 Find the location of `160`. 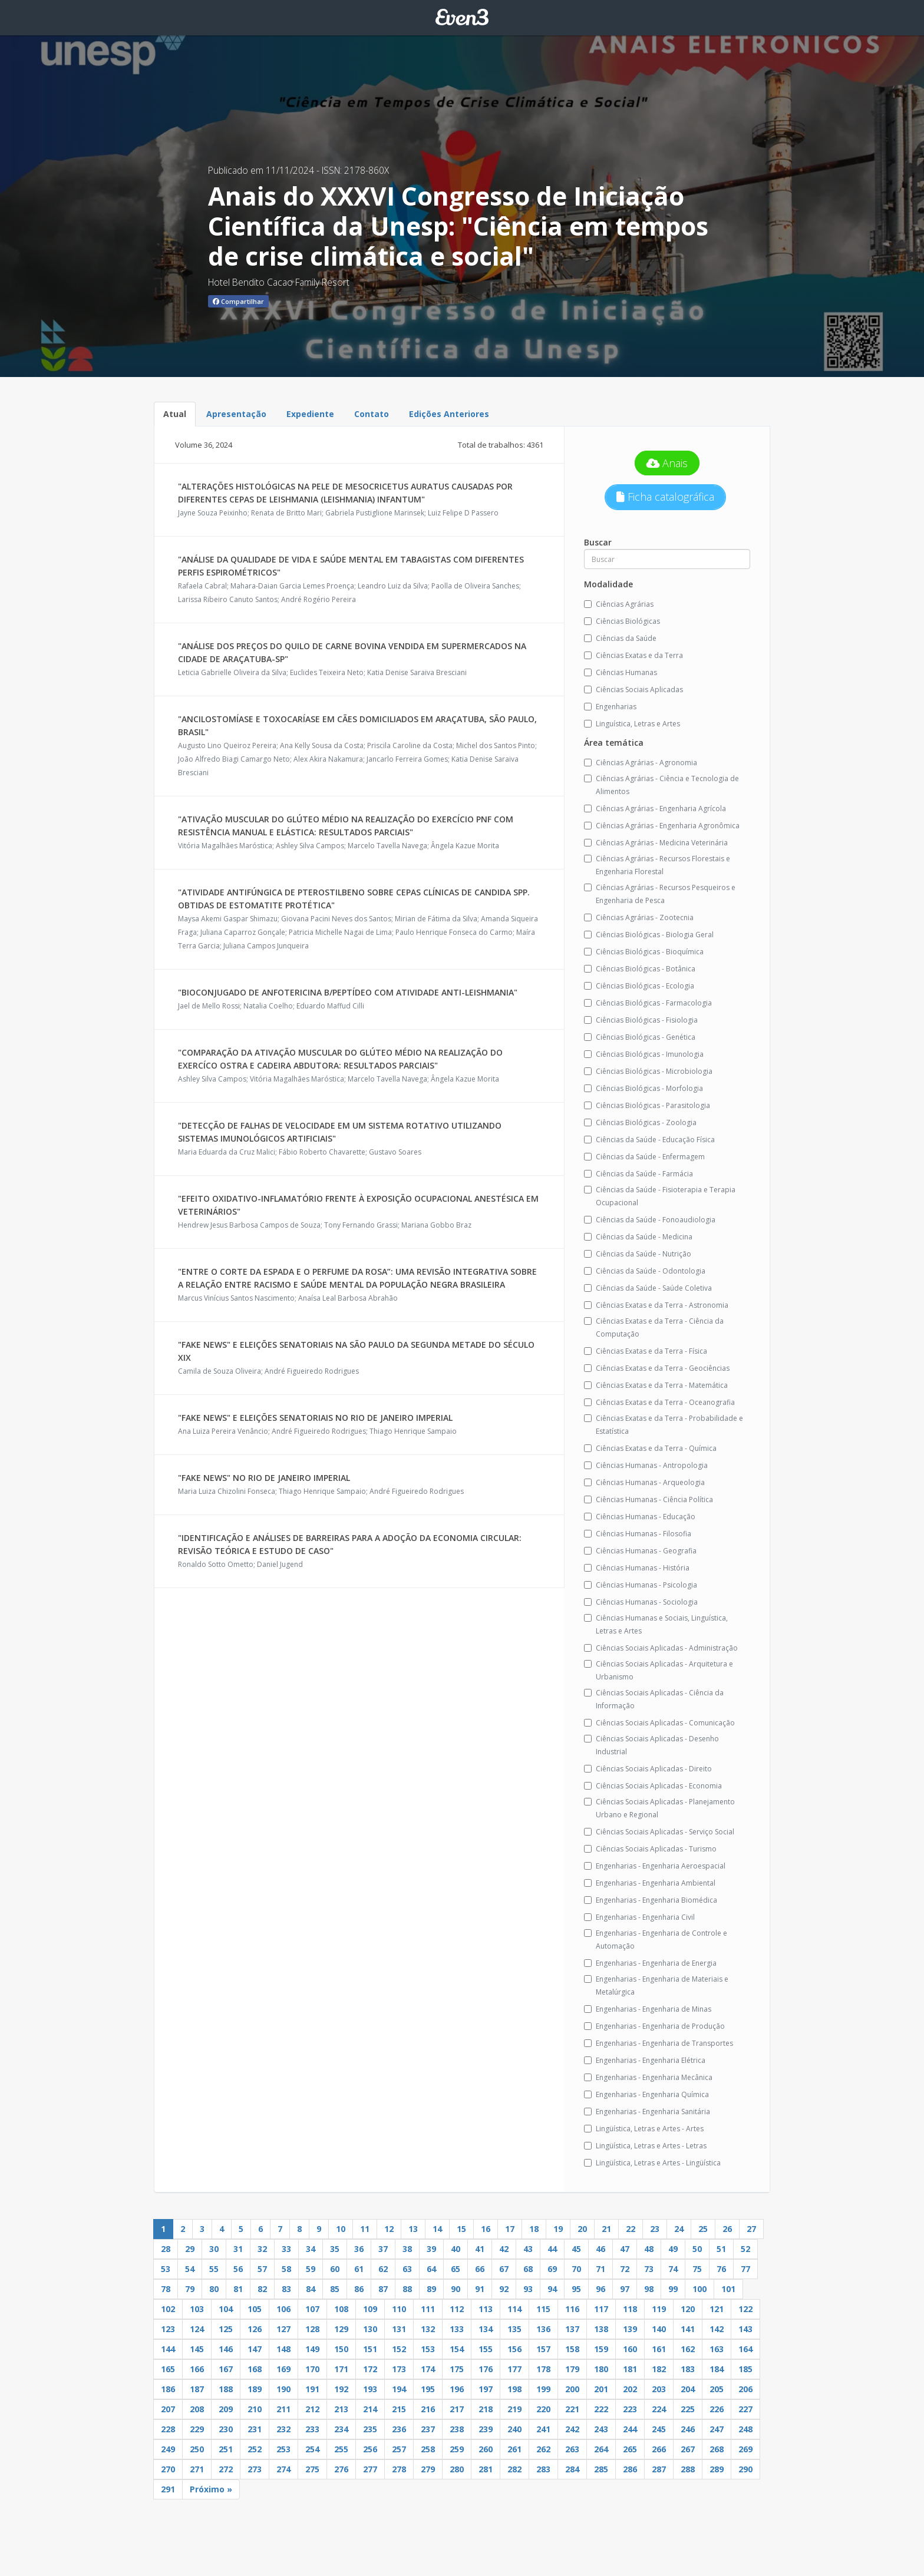

160 is located at coordinates (630, 2349).